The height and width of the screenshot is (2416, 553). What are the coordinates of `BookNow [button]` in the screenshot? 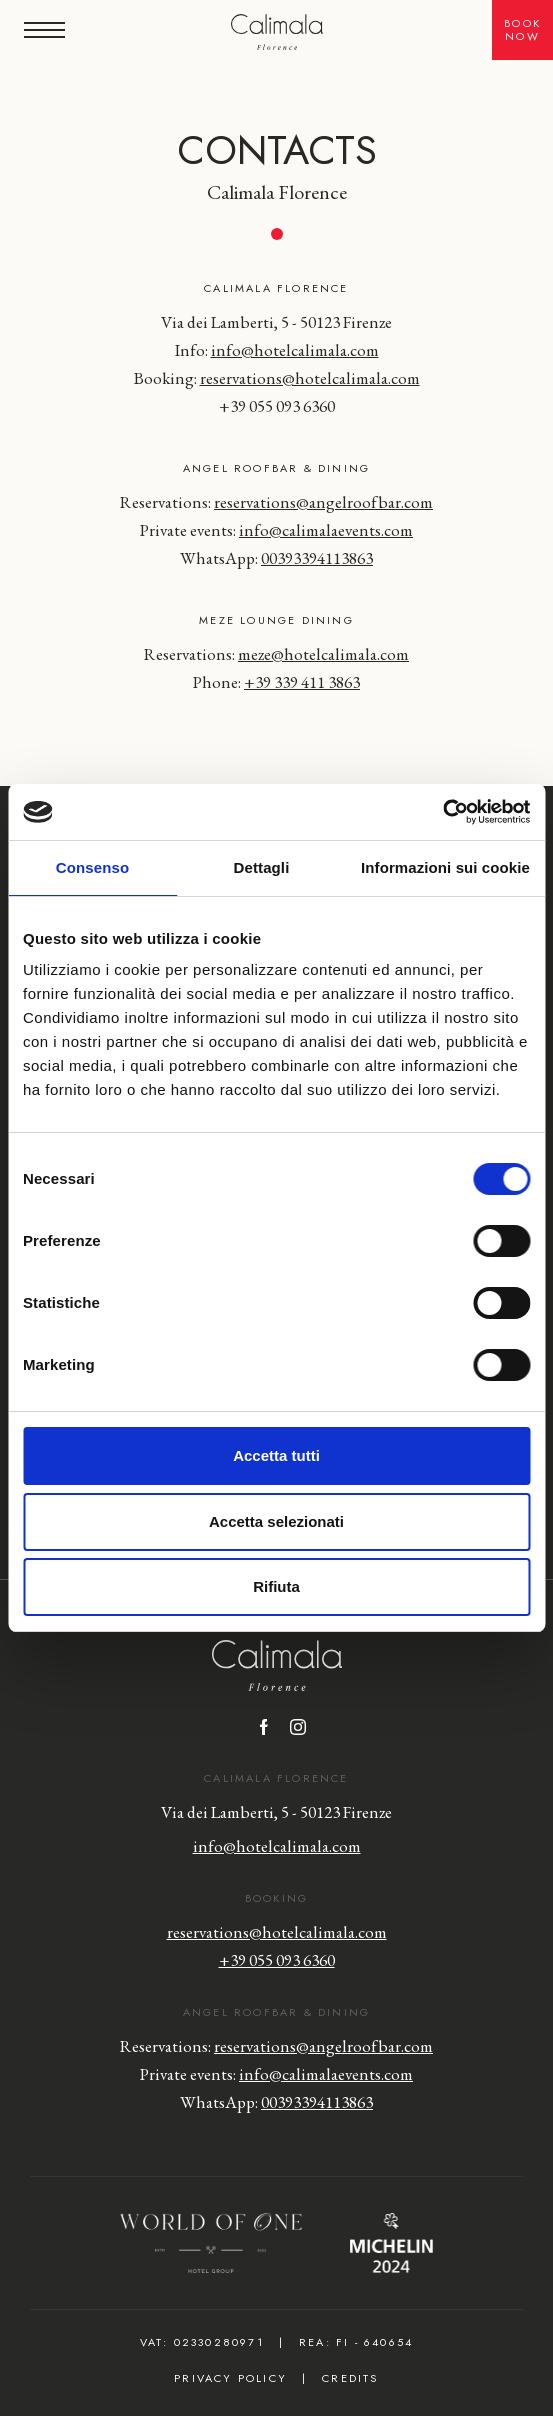 It's located at (522, 29).